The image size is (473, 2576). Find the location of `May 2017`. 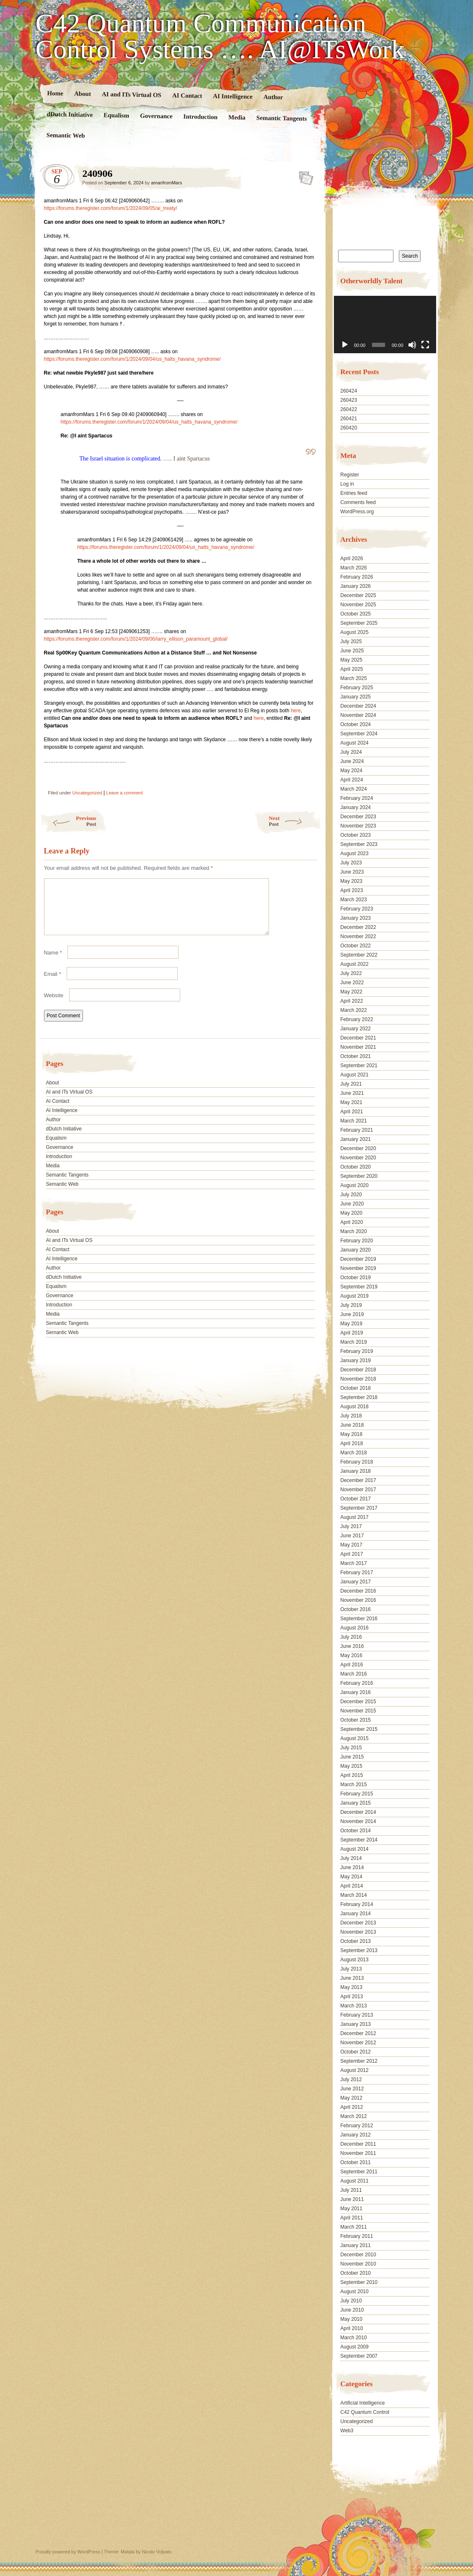

May 2017 is located at coordinates (351, 1545).